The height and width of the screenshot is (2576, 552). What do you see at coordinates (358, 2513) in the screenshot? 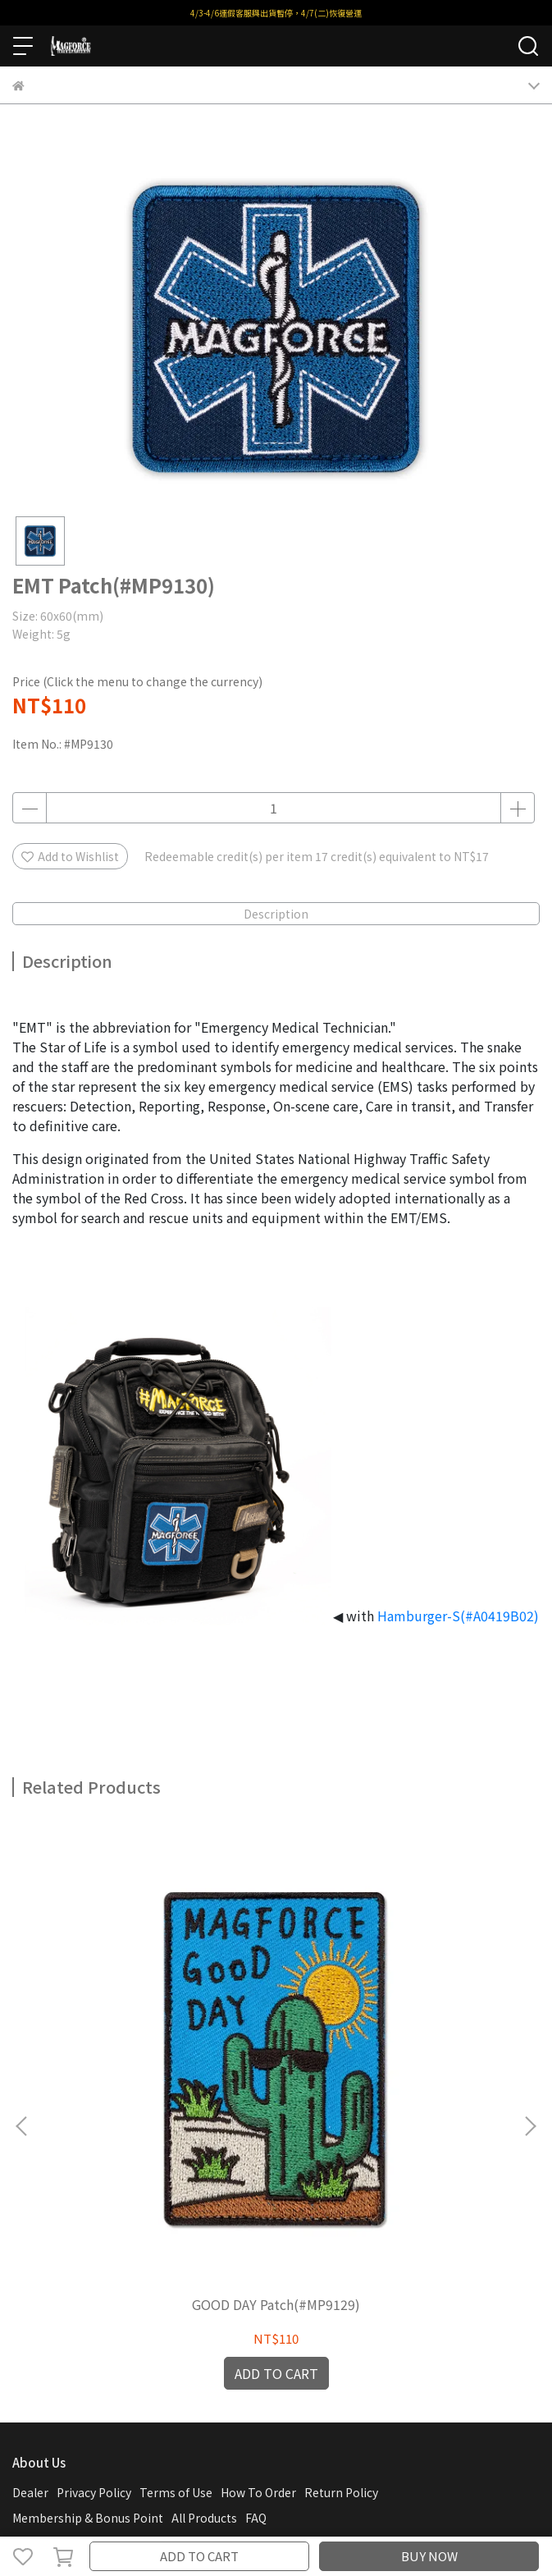
I see `CYBERBIZ` at bounding box center [358, 2513].